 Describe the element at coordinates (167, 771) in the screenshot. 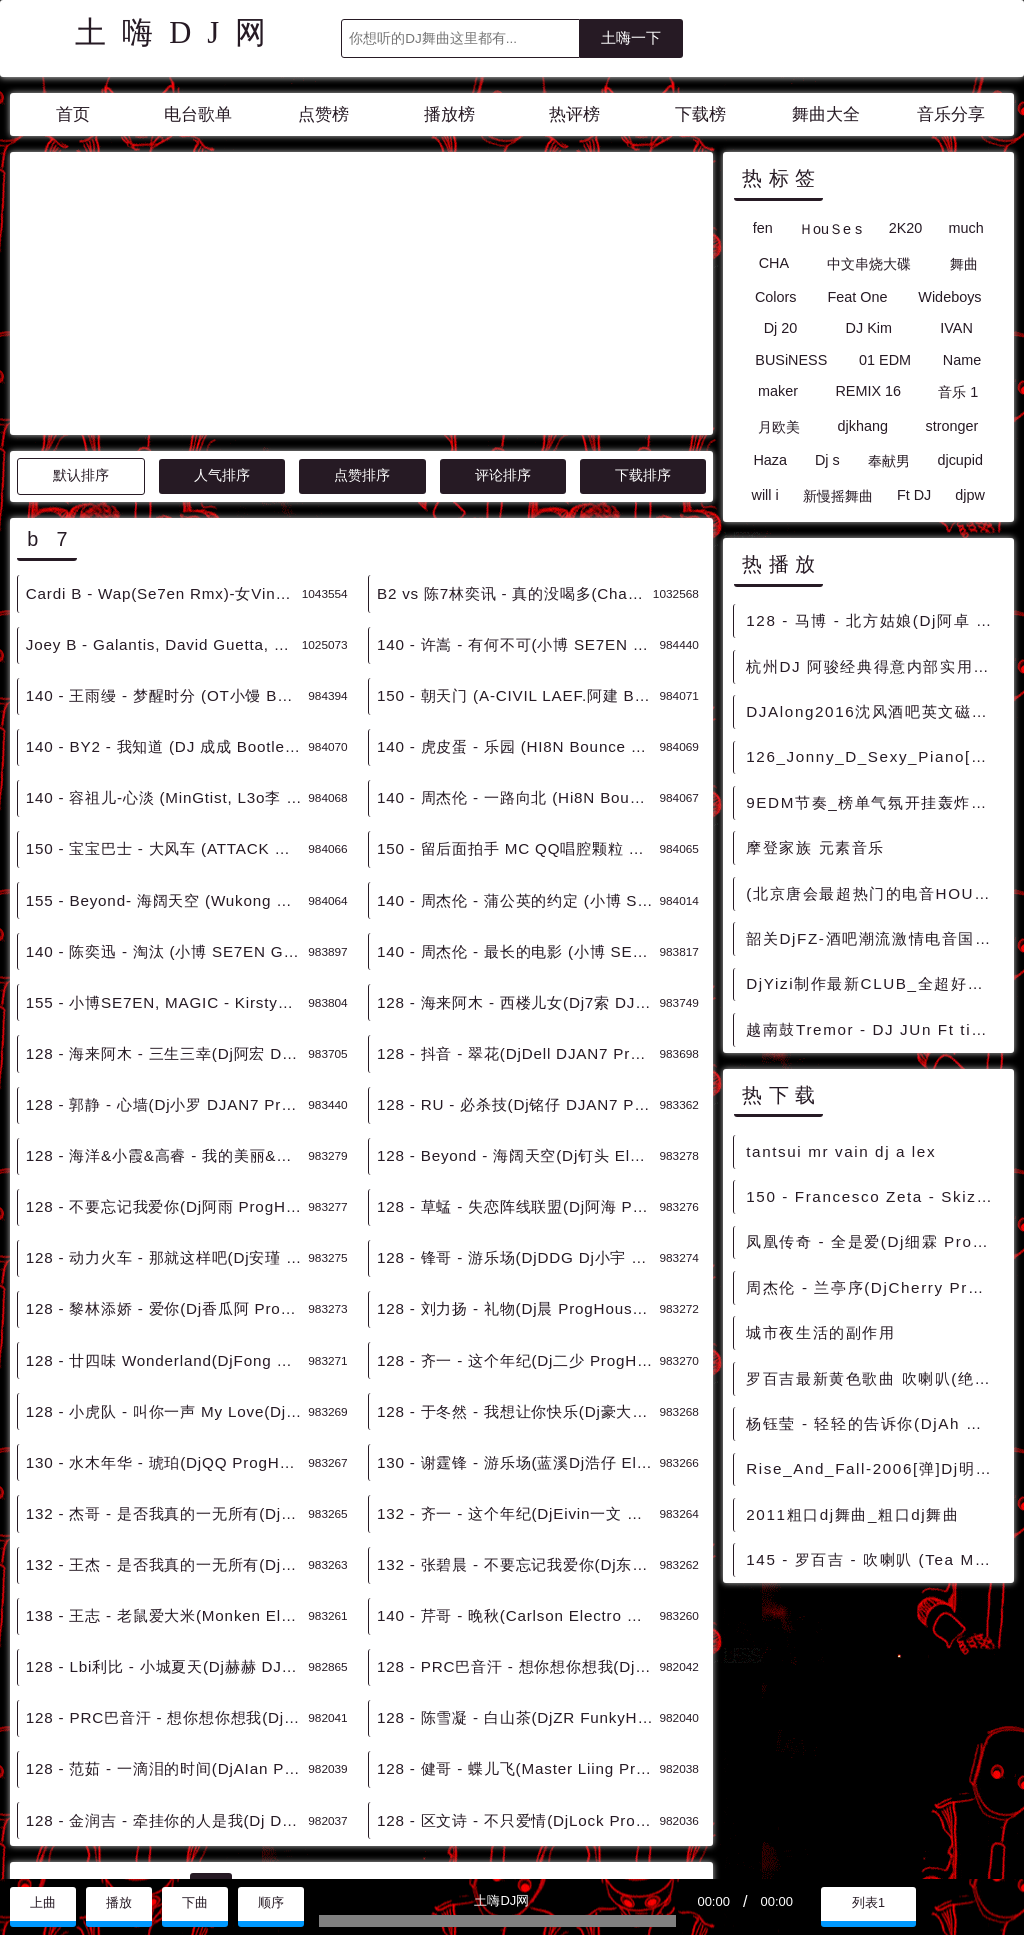

I see `140 - 陈奕迅 - 淘汰 (小博 SE7EN Getrich亚鹏 Bootleg) 11B - 精选电音、国潮中文` at that location.